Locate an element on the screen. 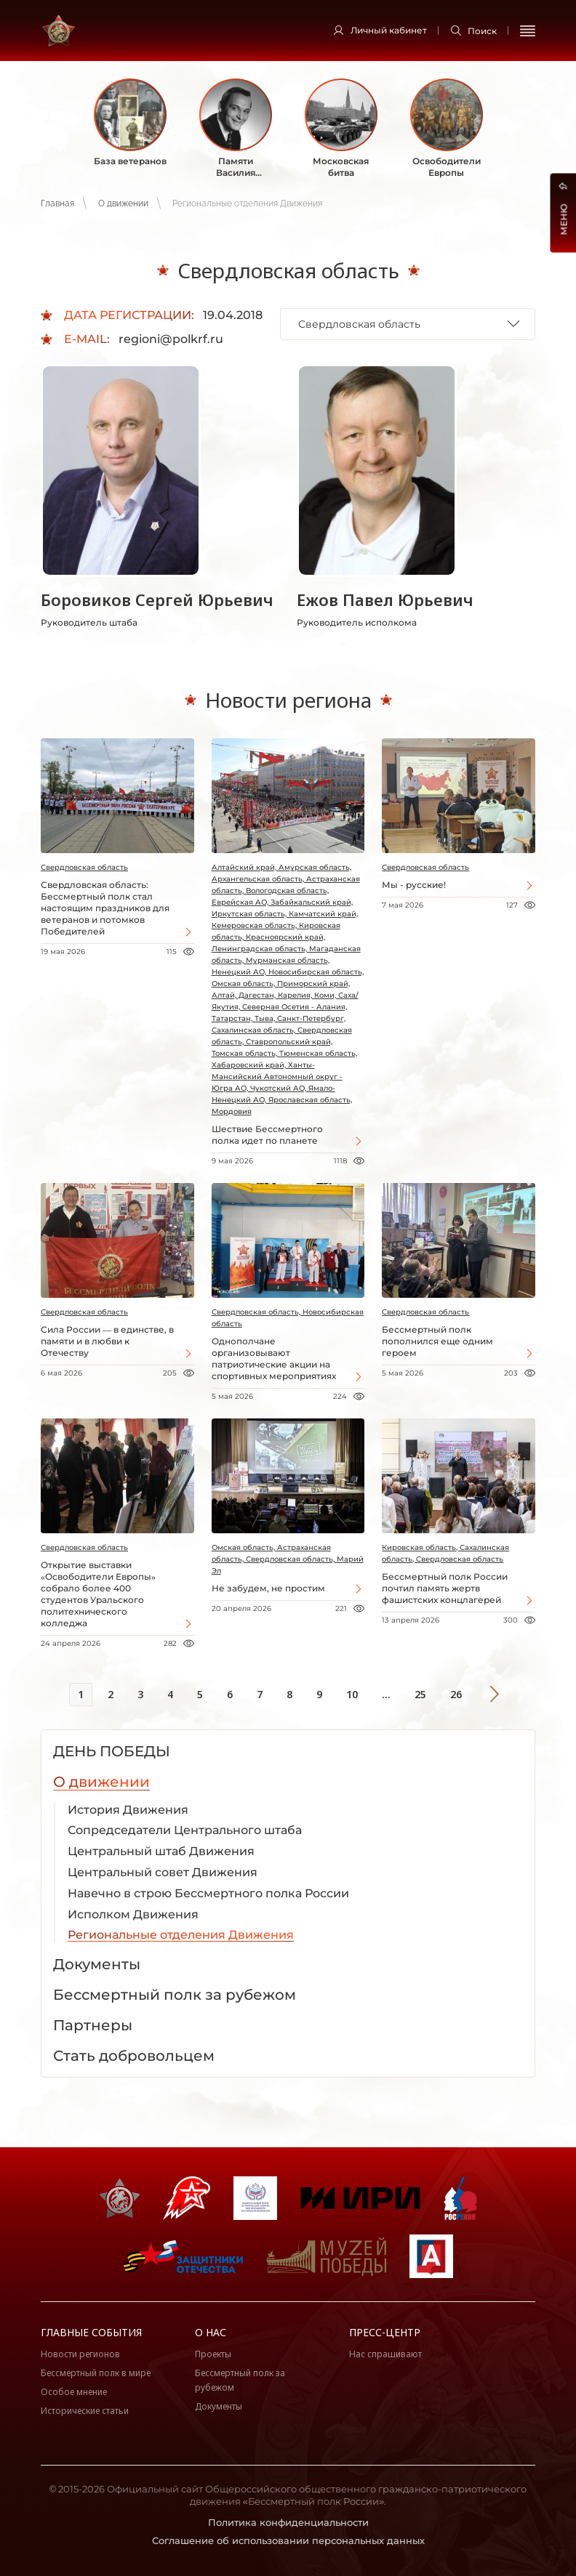  Исторические статьи is located at coordinates (85, 2411).